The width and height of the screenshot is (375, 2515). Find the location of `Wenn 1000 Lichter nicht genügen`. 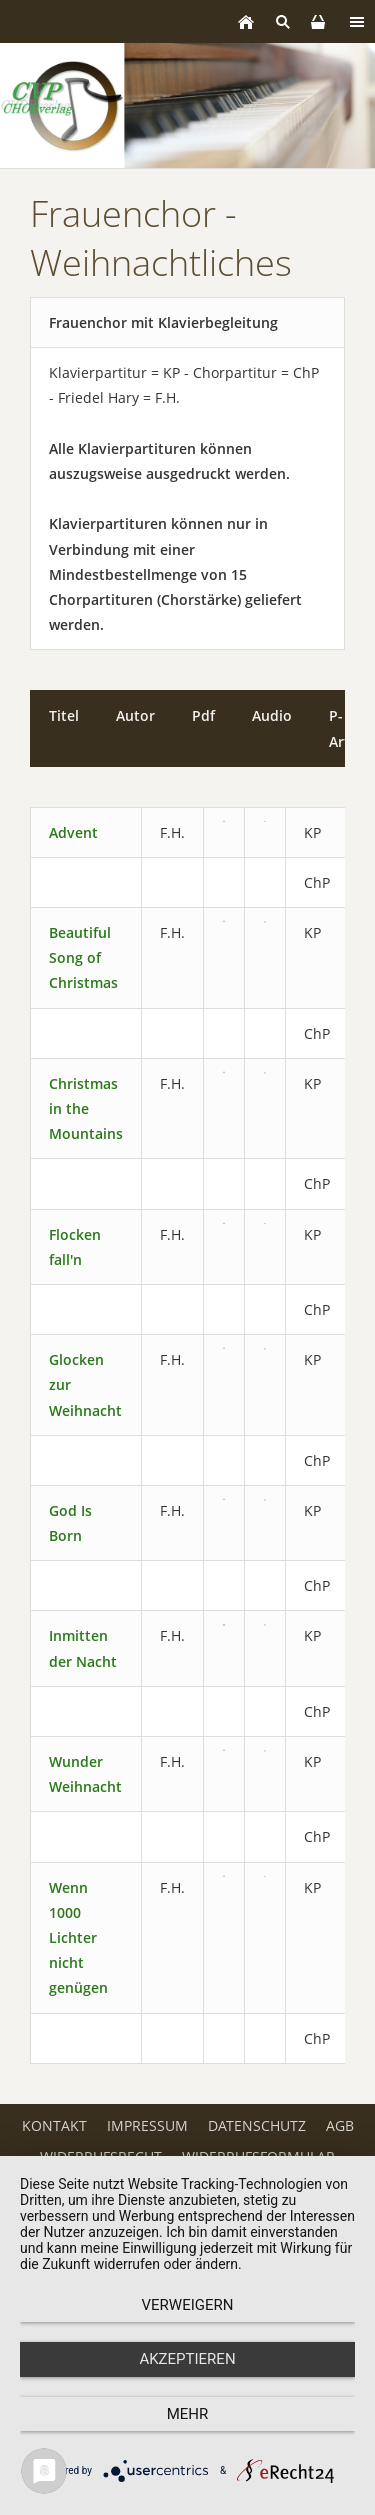

Wenn 1000 Lichter nicht genügen is located at coordinates (78, 1938).